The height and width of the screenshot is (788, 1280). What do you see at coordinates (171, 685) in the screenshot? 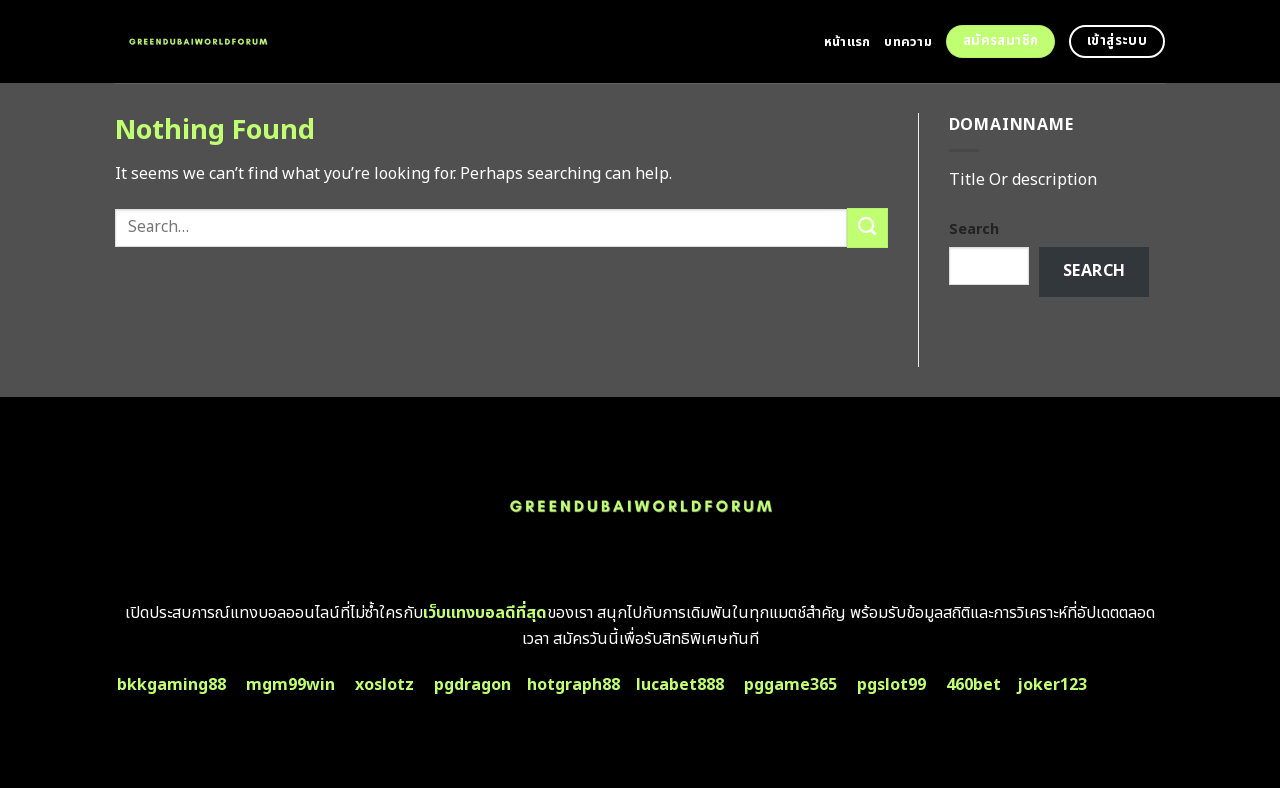
I see `bkkgaming88` at bounding box center [171, 685].